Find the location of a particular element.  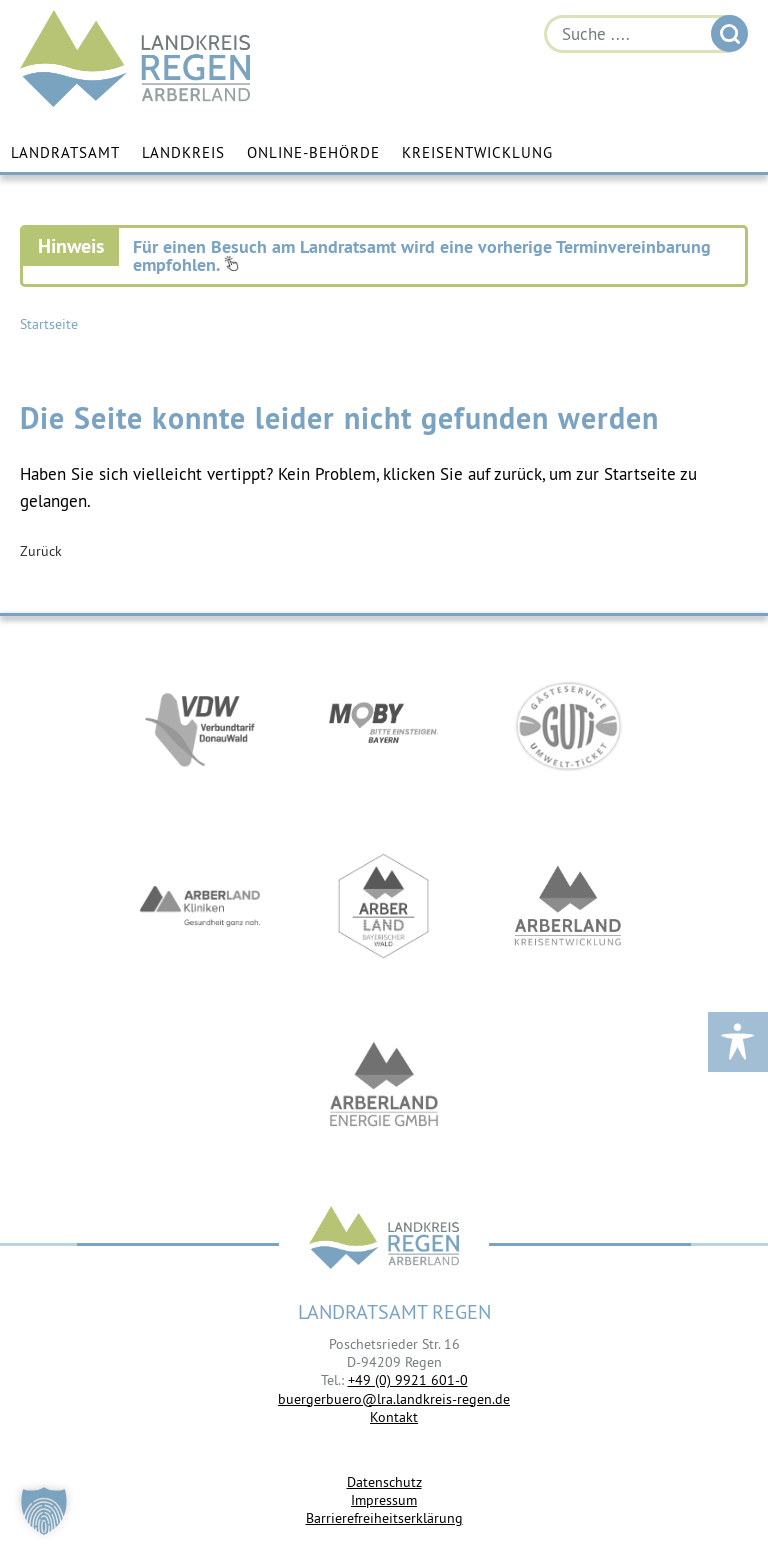

Für einen Besuch am Landratsamt wird eine vorherige Terminvereinbarung empfohlen. is located at coordinates (422, 255).